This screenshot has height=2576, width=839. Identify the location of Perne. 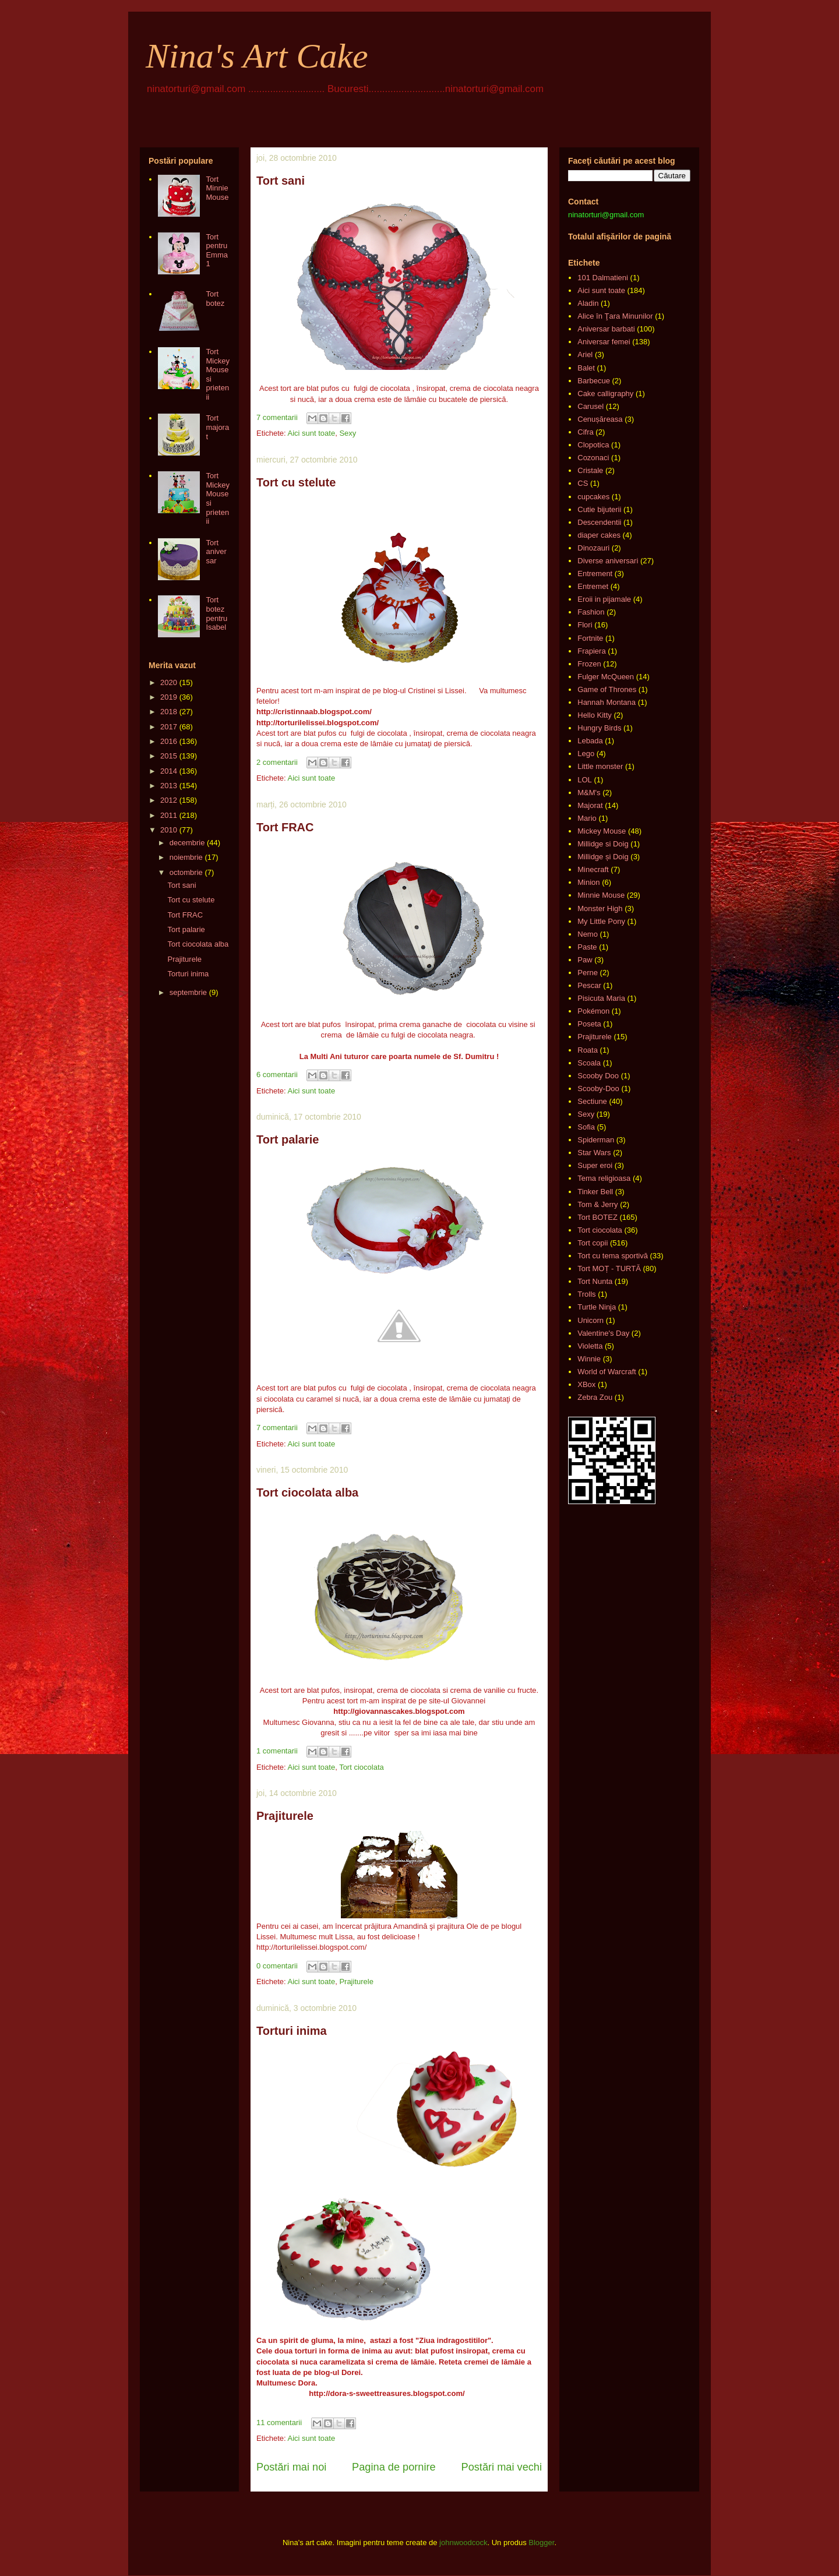
(587, 972).